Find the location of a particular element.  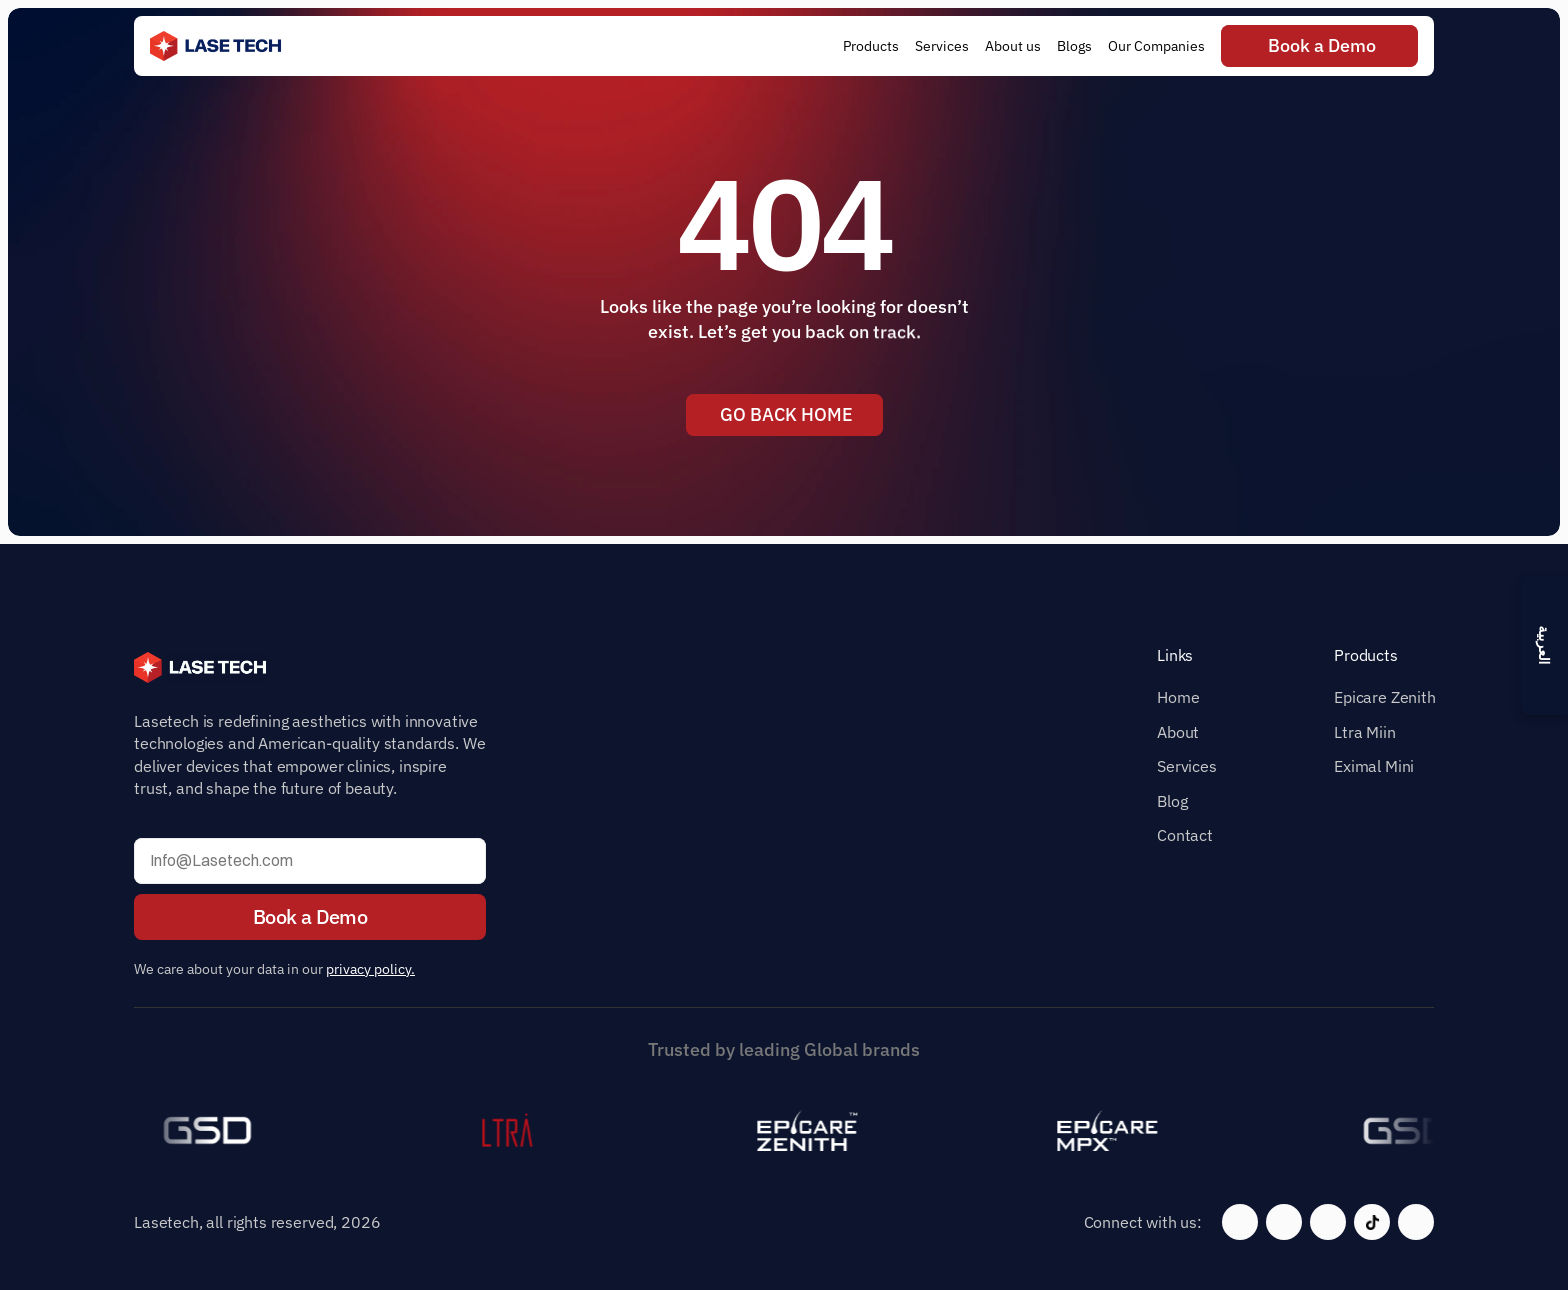

Ltra Miin is located at coordinates (1365, 732).